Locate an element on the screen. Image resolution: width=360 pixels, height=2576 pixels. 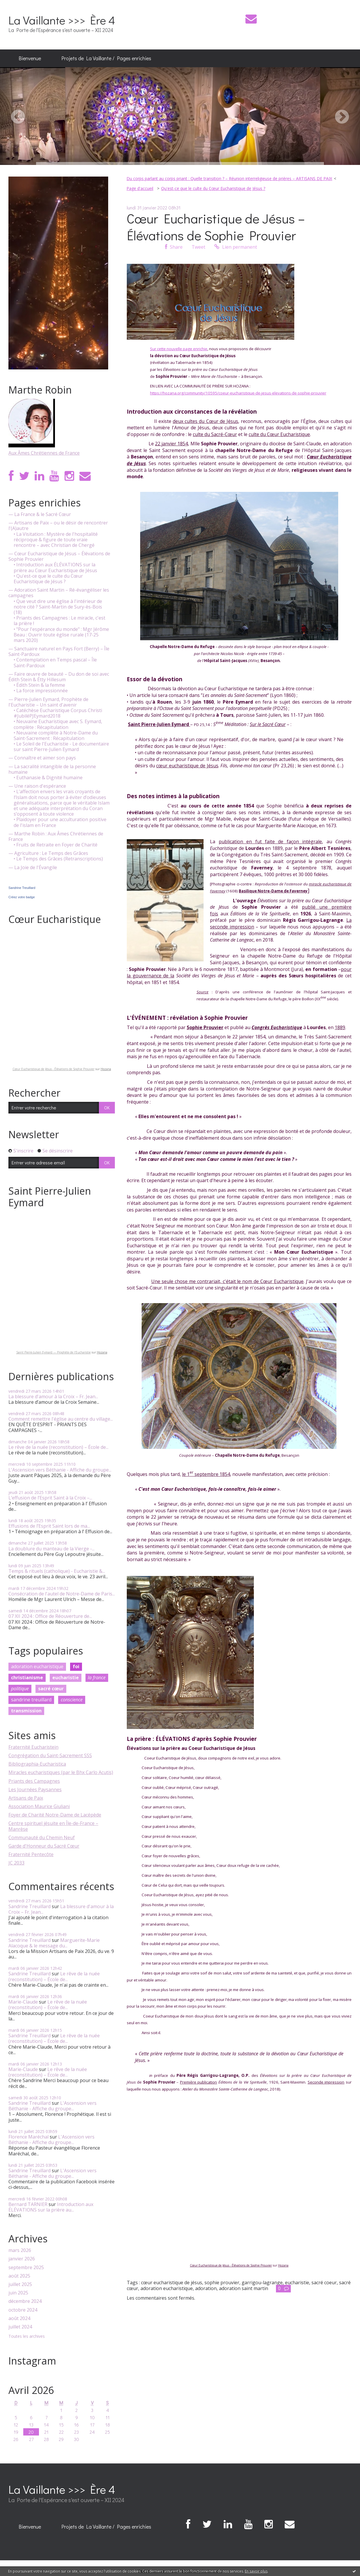
Sur cette nouvelle page enrichie is located at coordinates (178, 348).